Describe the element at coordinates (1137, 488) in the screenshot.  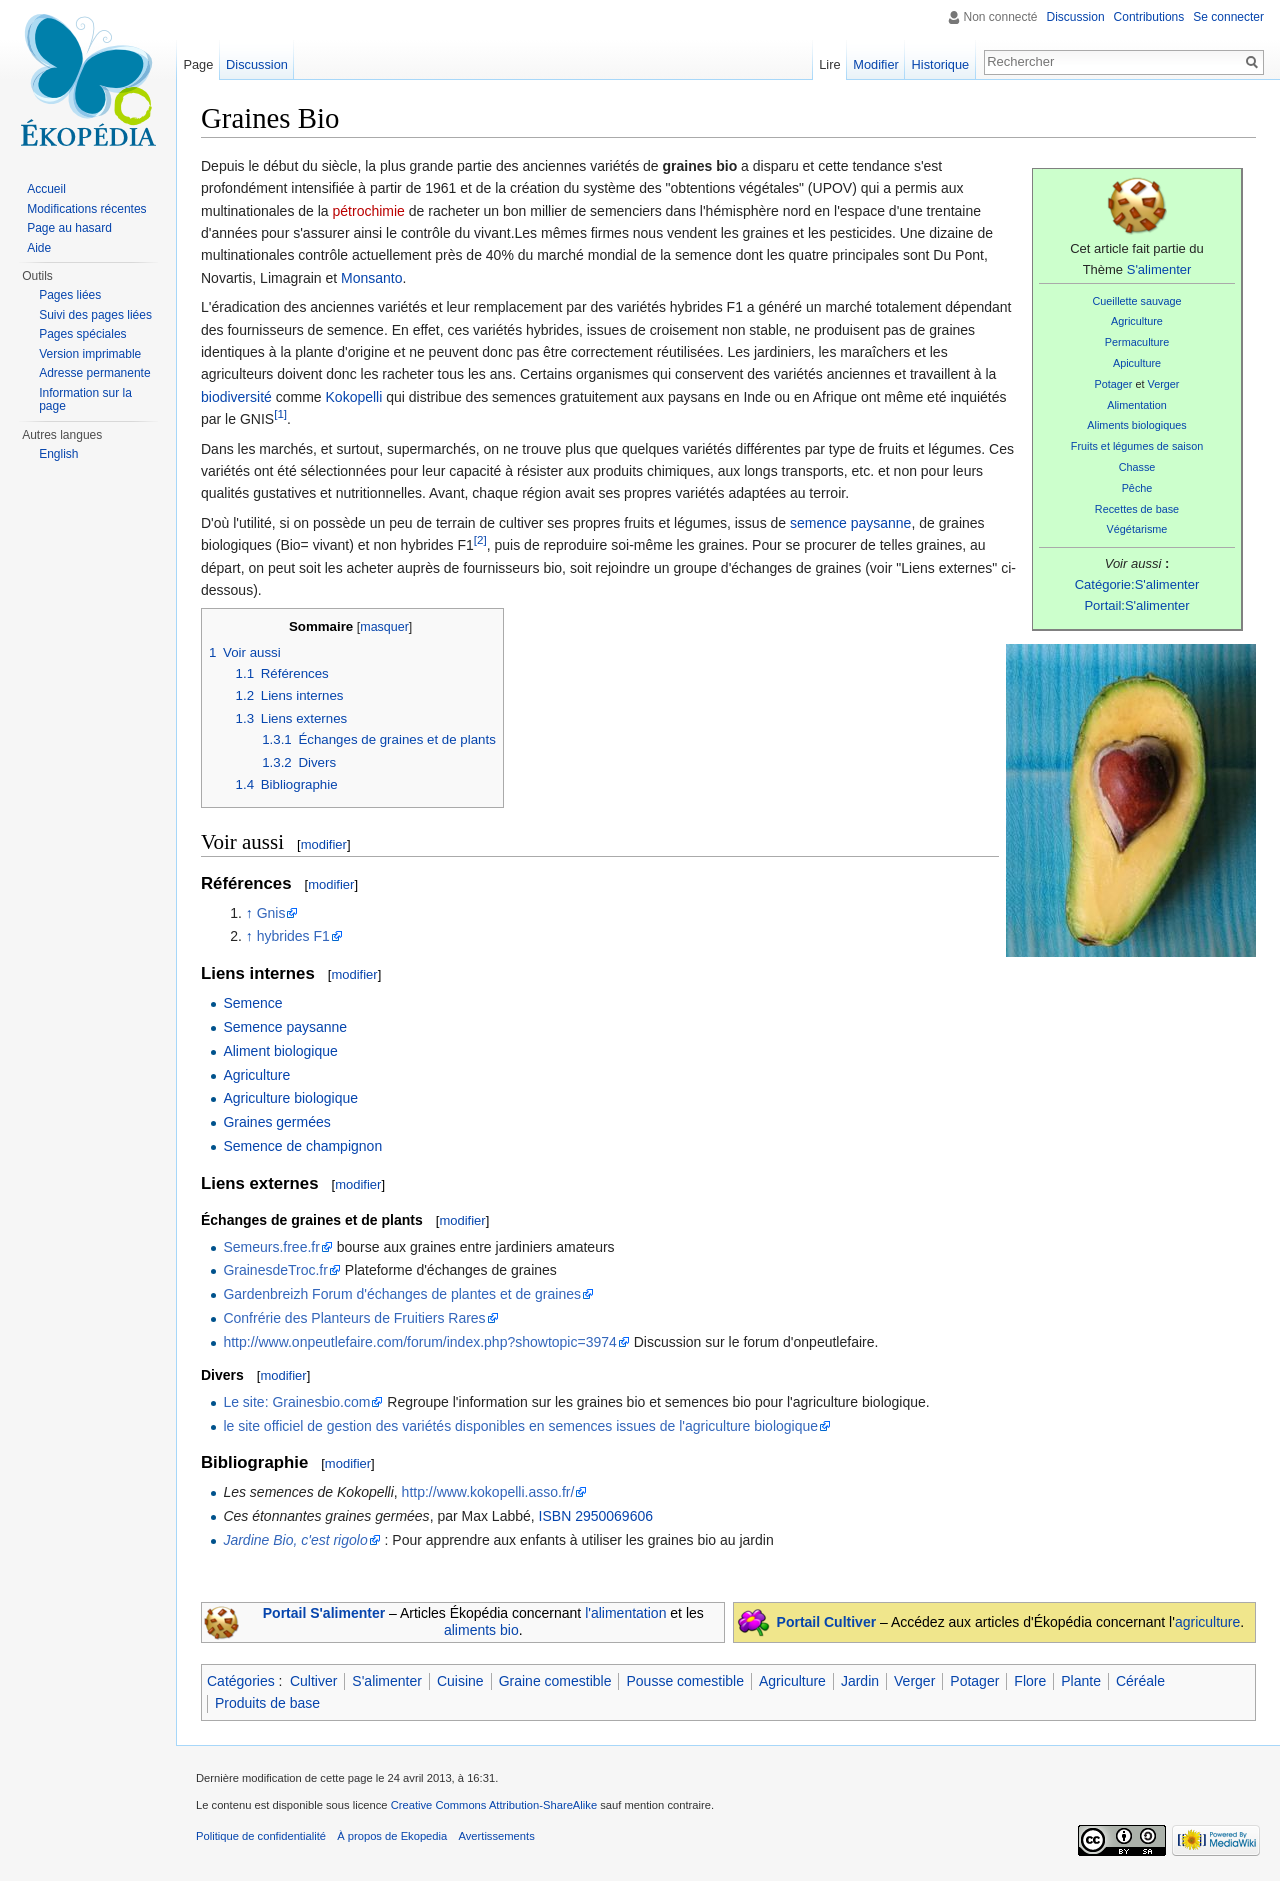
I see `Pêche` at that location.